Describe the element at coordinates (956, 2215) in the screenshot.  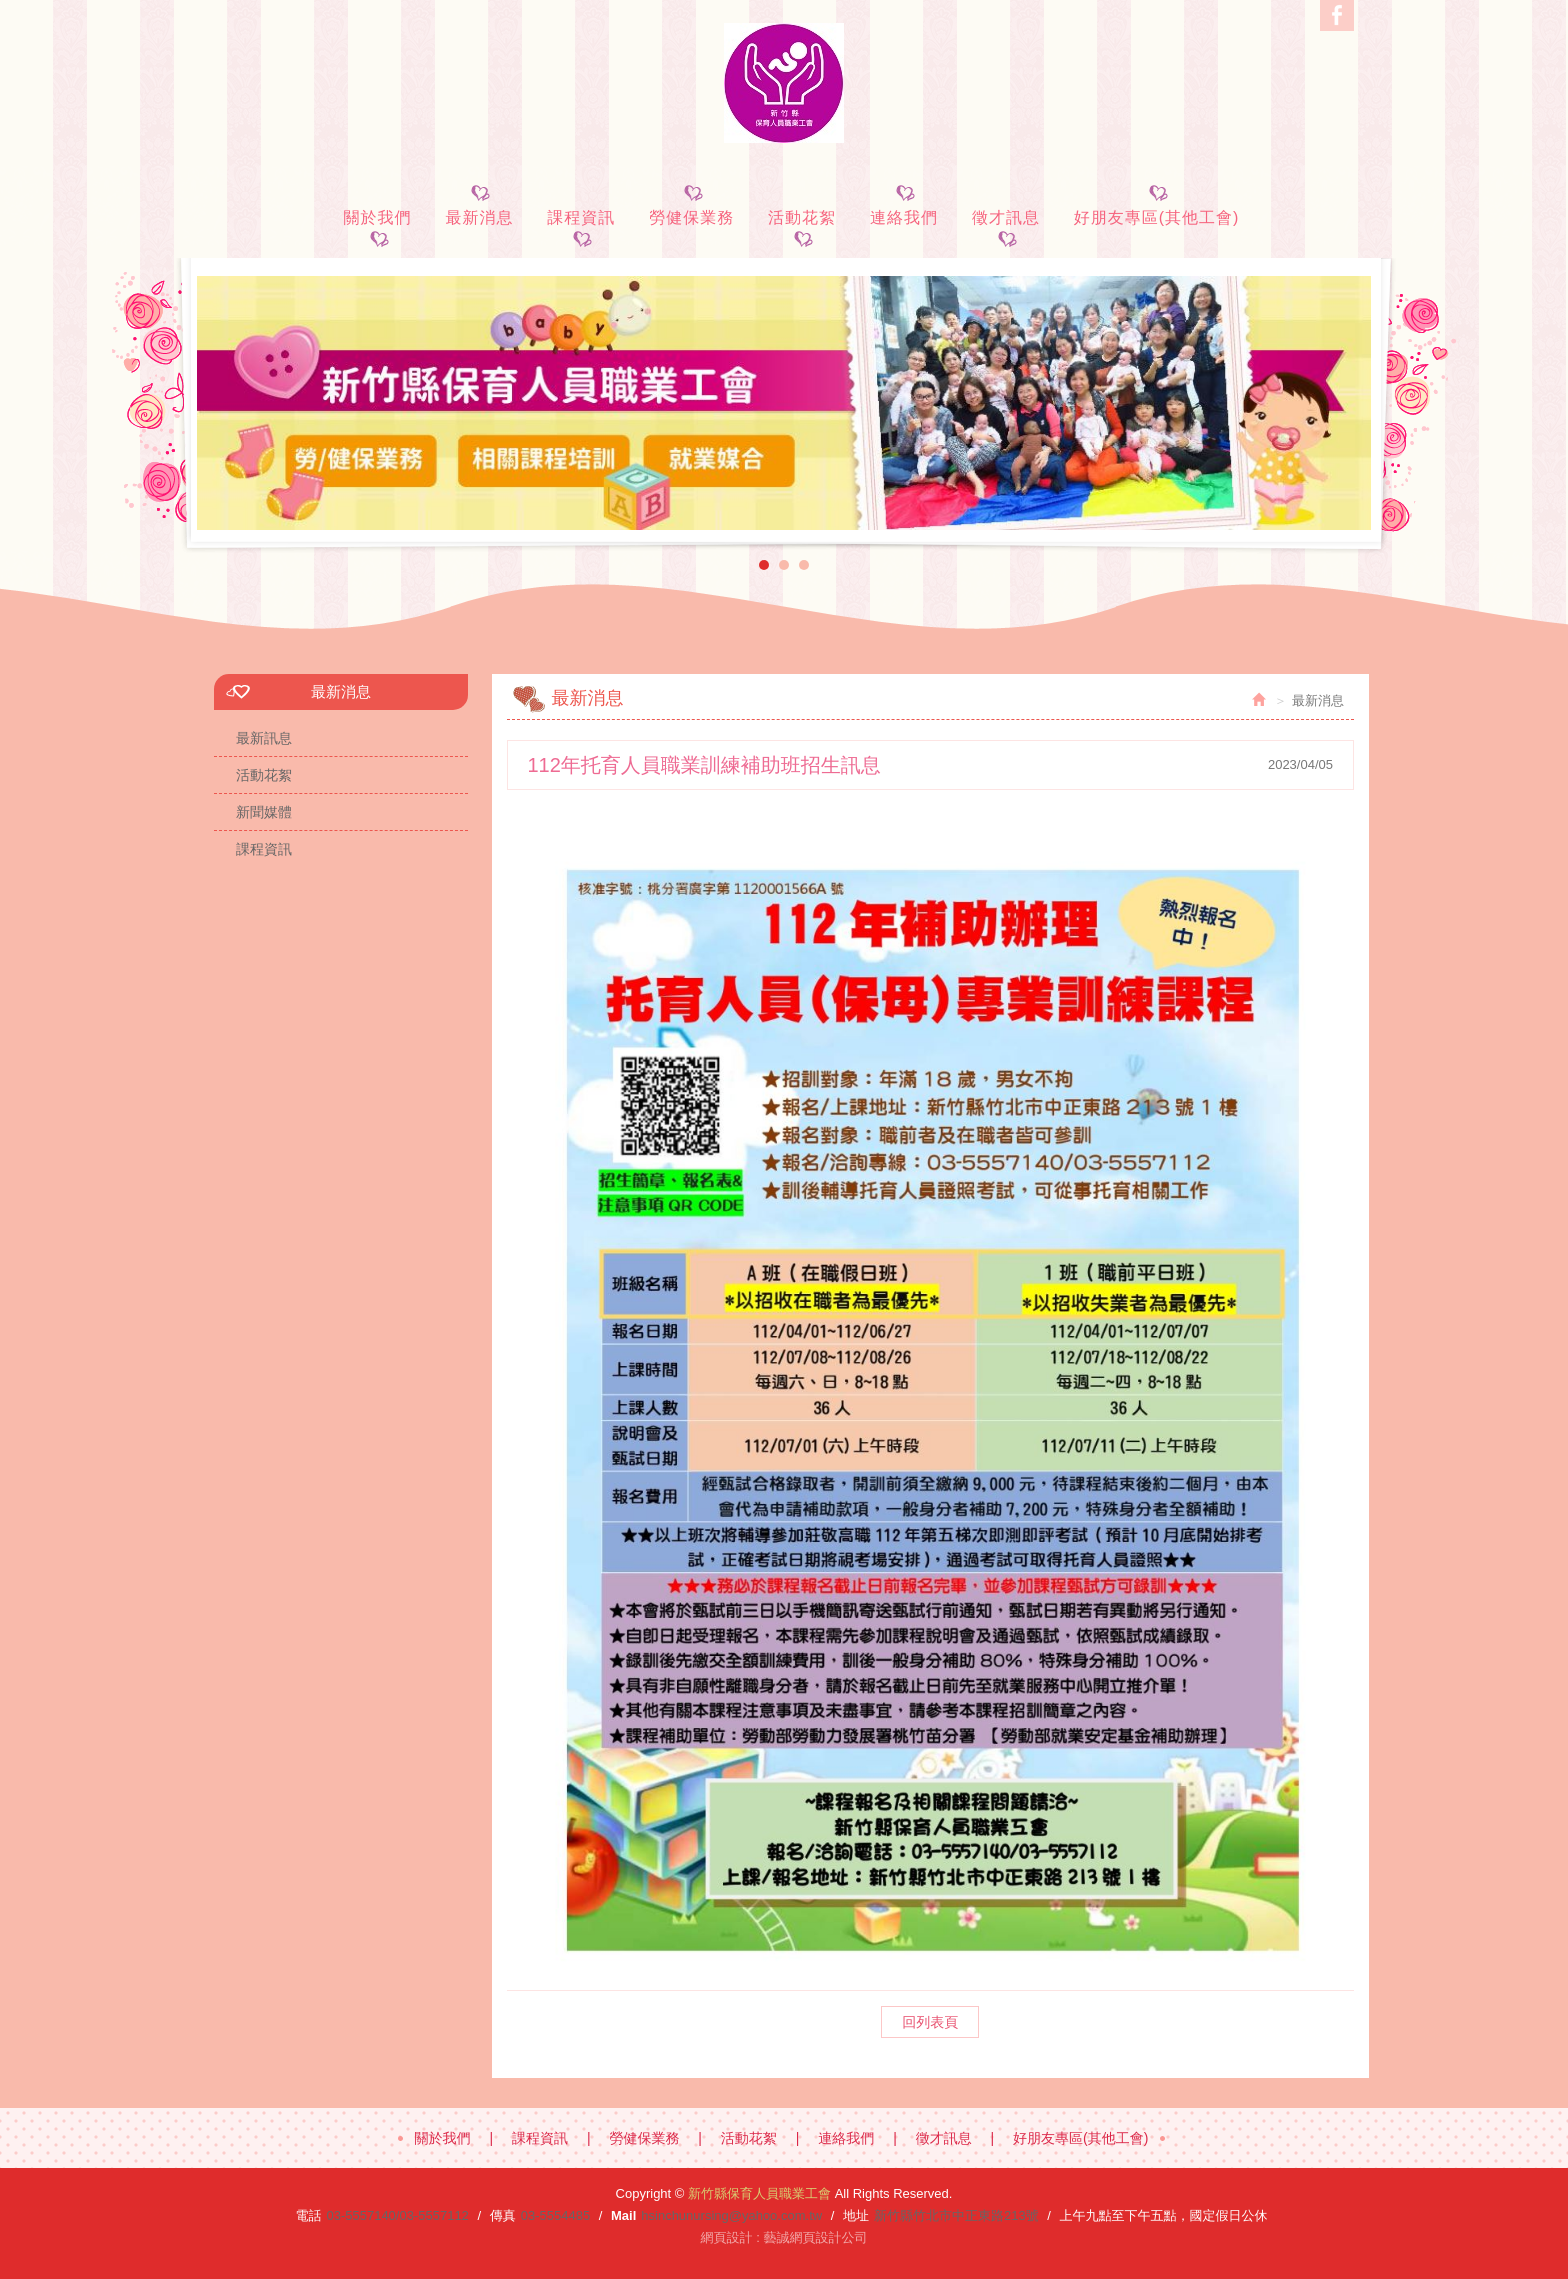
I see `新竹縣竹北市中正東路213號` at that location.